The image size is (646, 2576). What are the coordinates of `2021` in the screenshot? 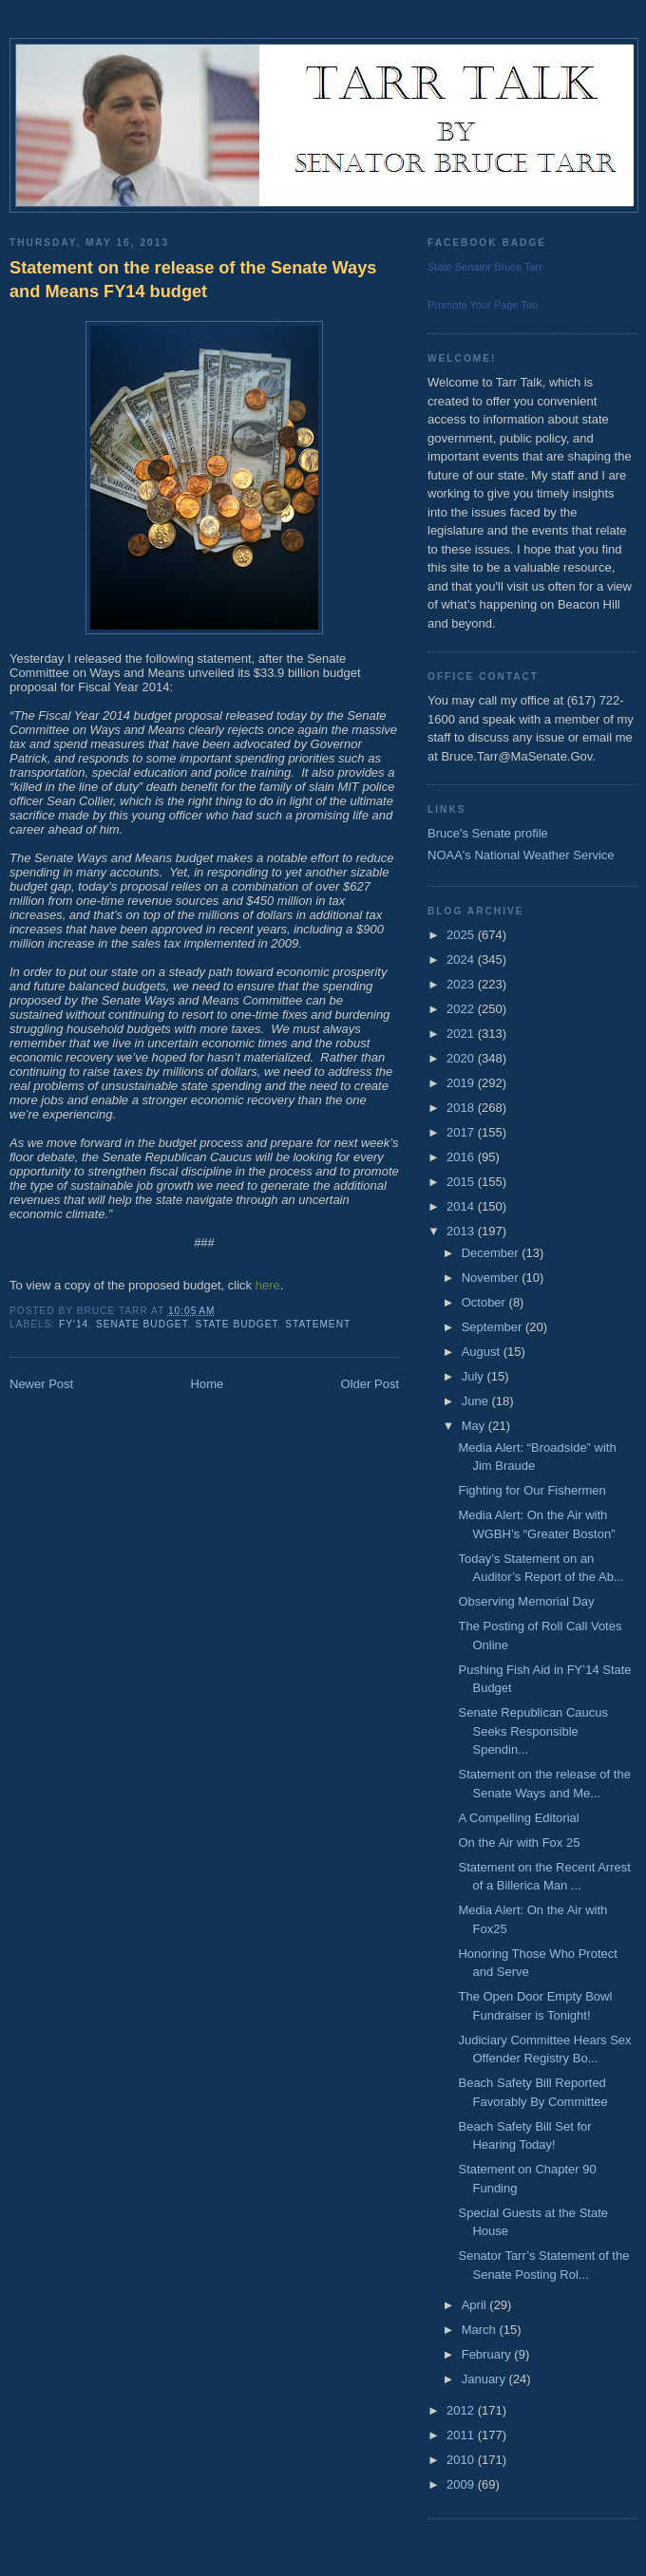 It's located at (462, 1033).